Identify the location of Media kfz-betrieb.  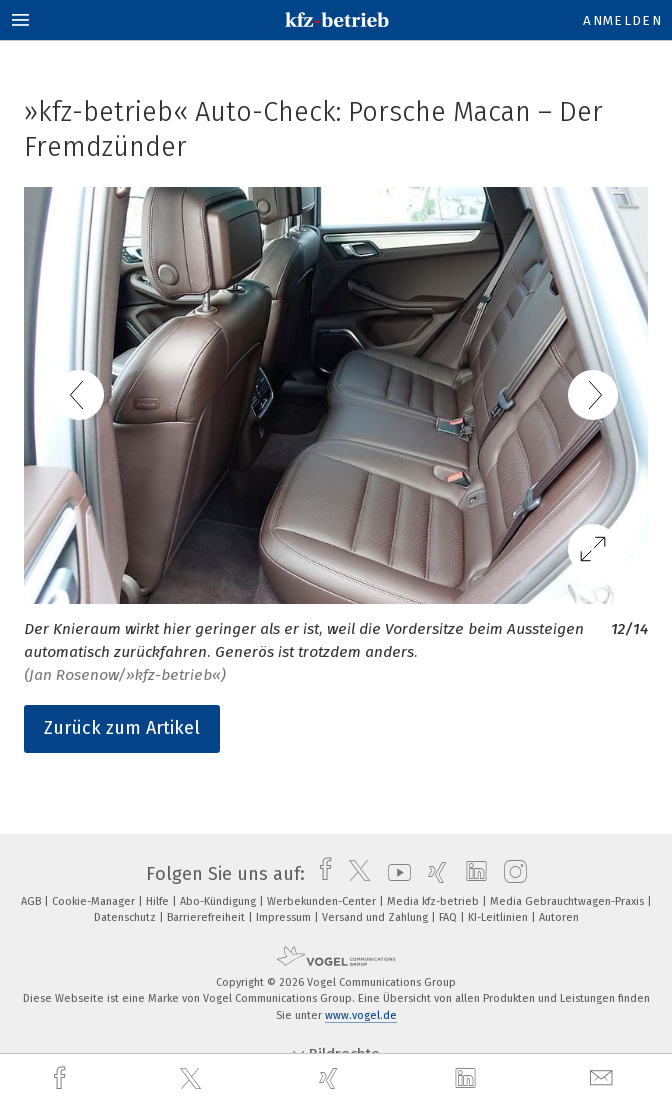
(434, 901).